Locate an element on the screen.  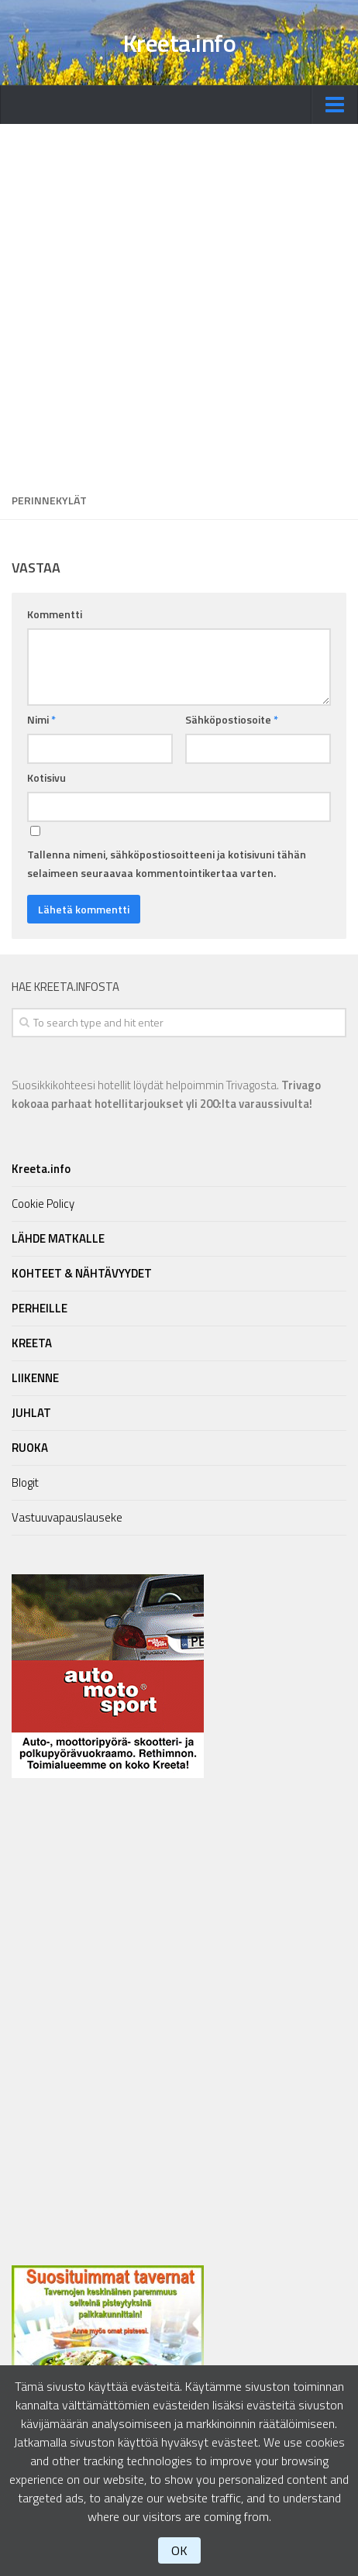
Cookie Policy is located at coordinates (43, 1203).